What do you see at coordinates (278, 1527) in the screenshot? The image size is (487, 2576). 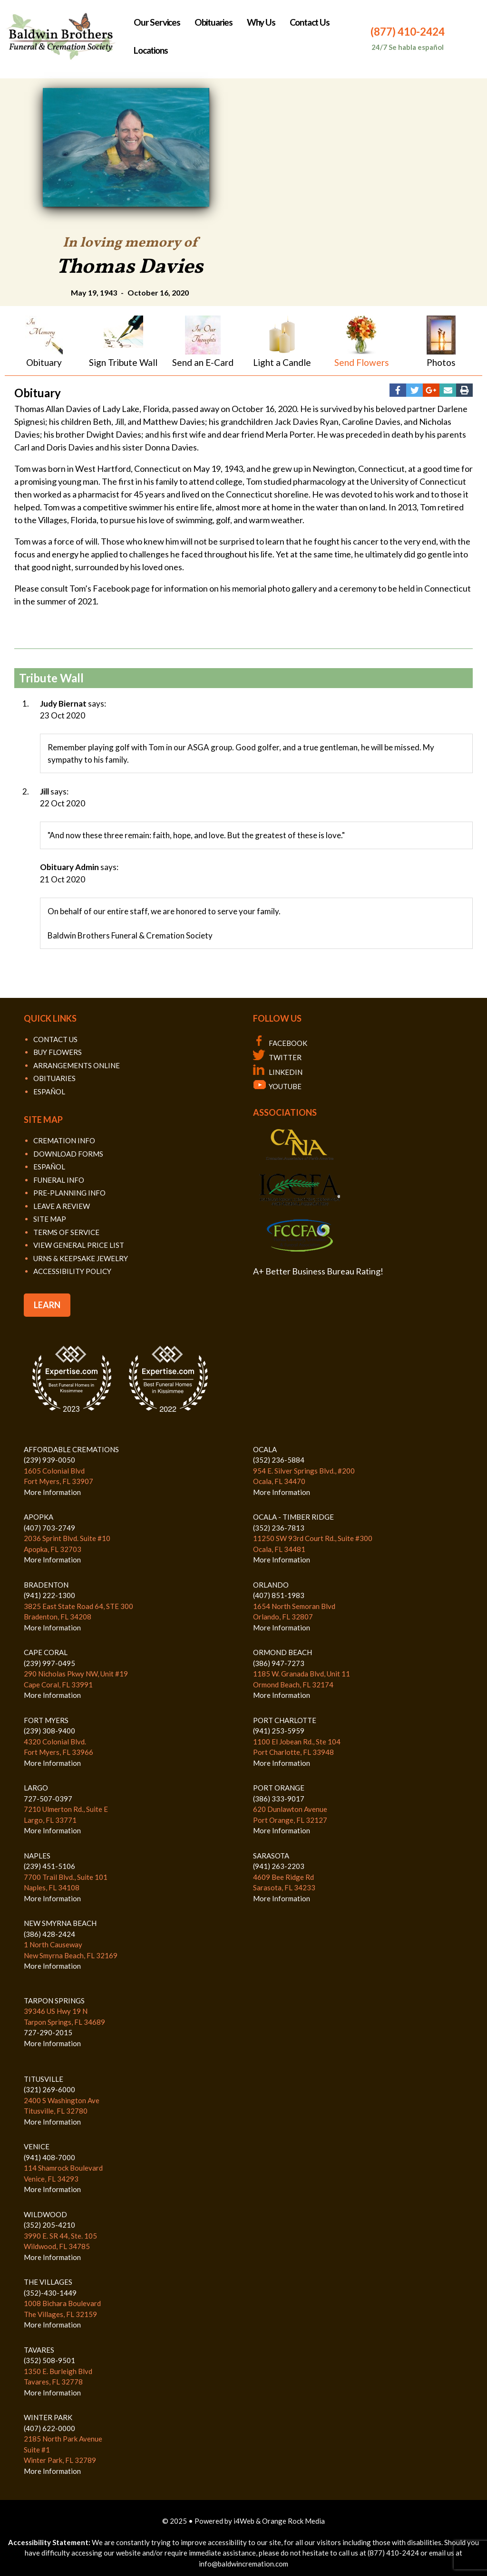 I see `(352) 236-7813` at bounding box center [278, 1527].